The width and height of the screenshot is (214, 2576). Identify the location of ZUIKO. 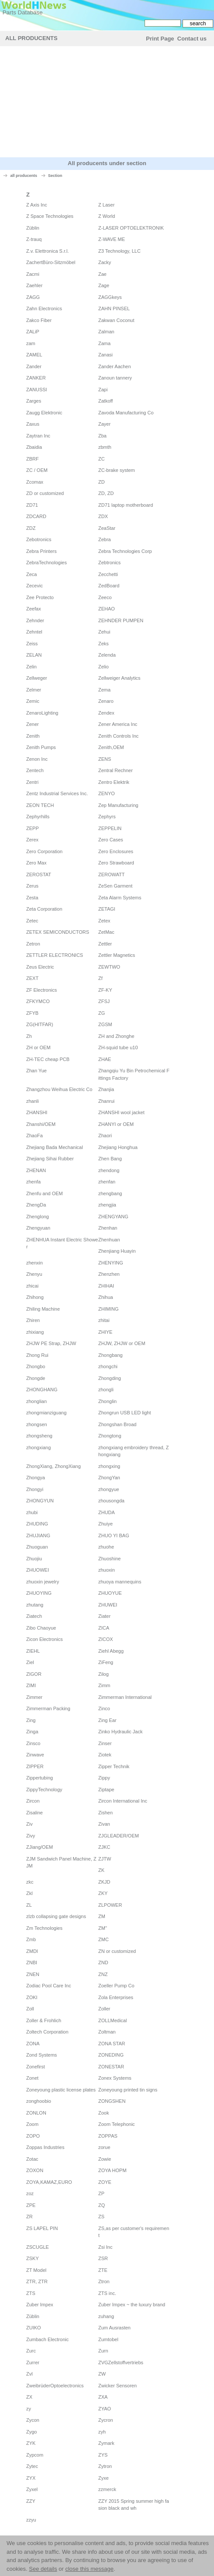
(33, 2327).